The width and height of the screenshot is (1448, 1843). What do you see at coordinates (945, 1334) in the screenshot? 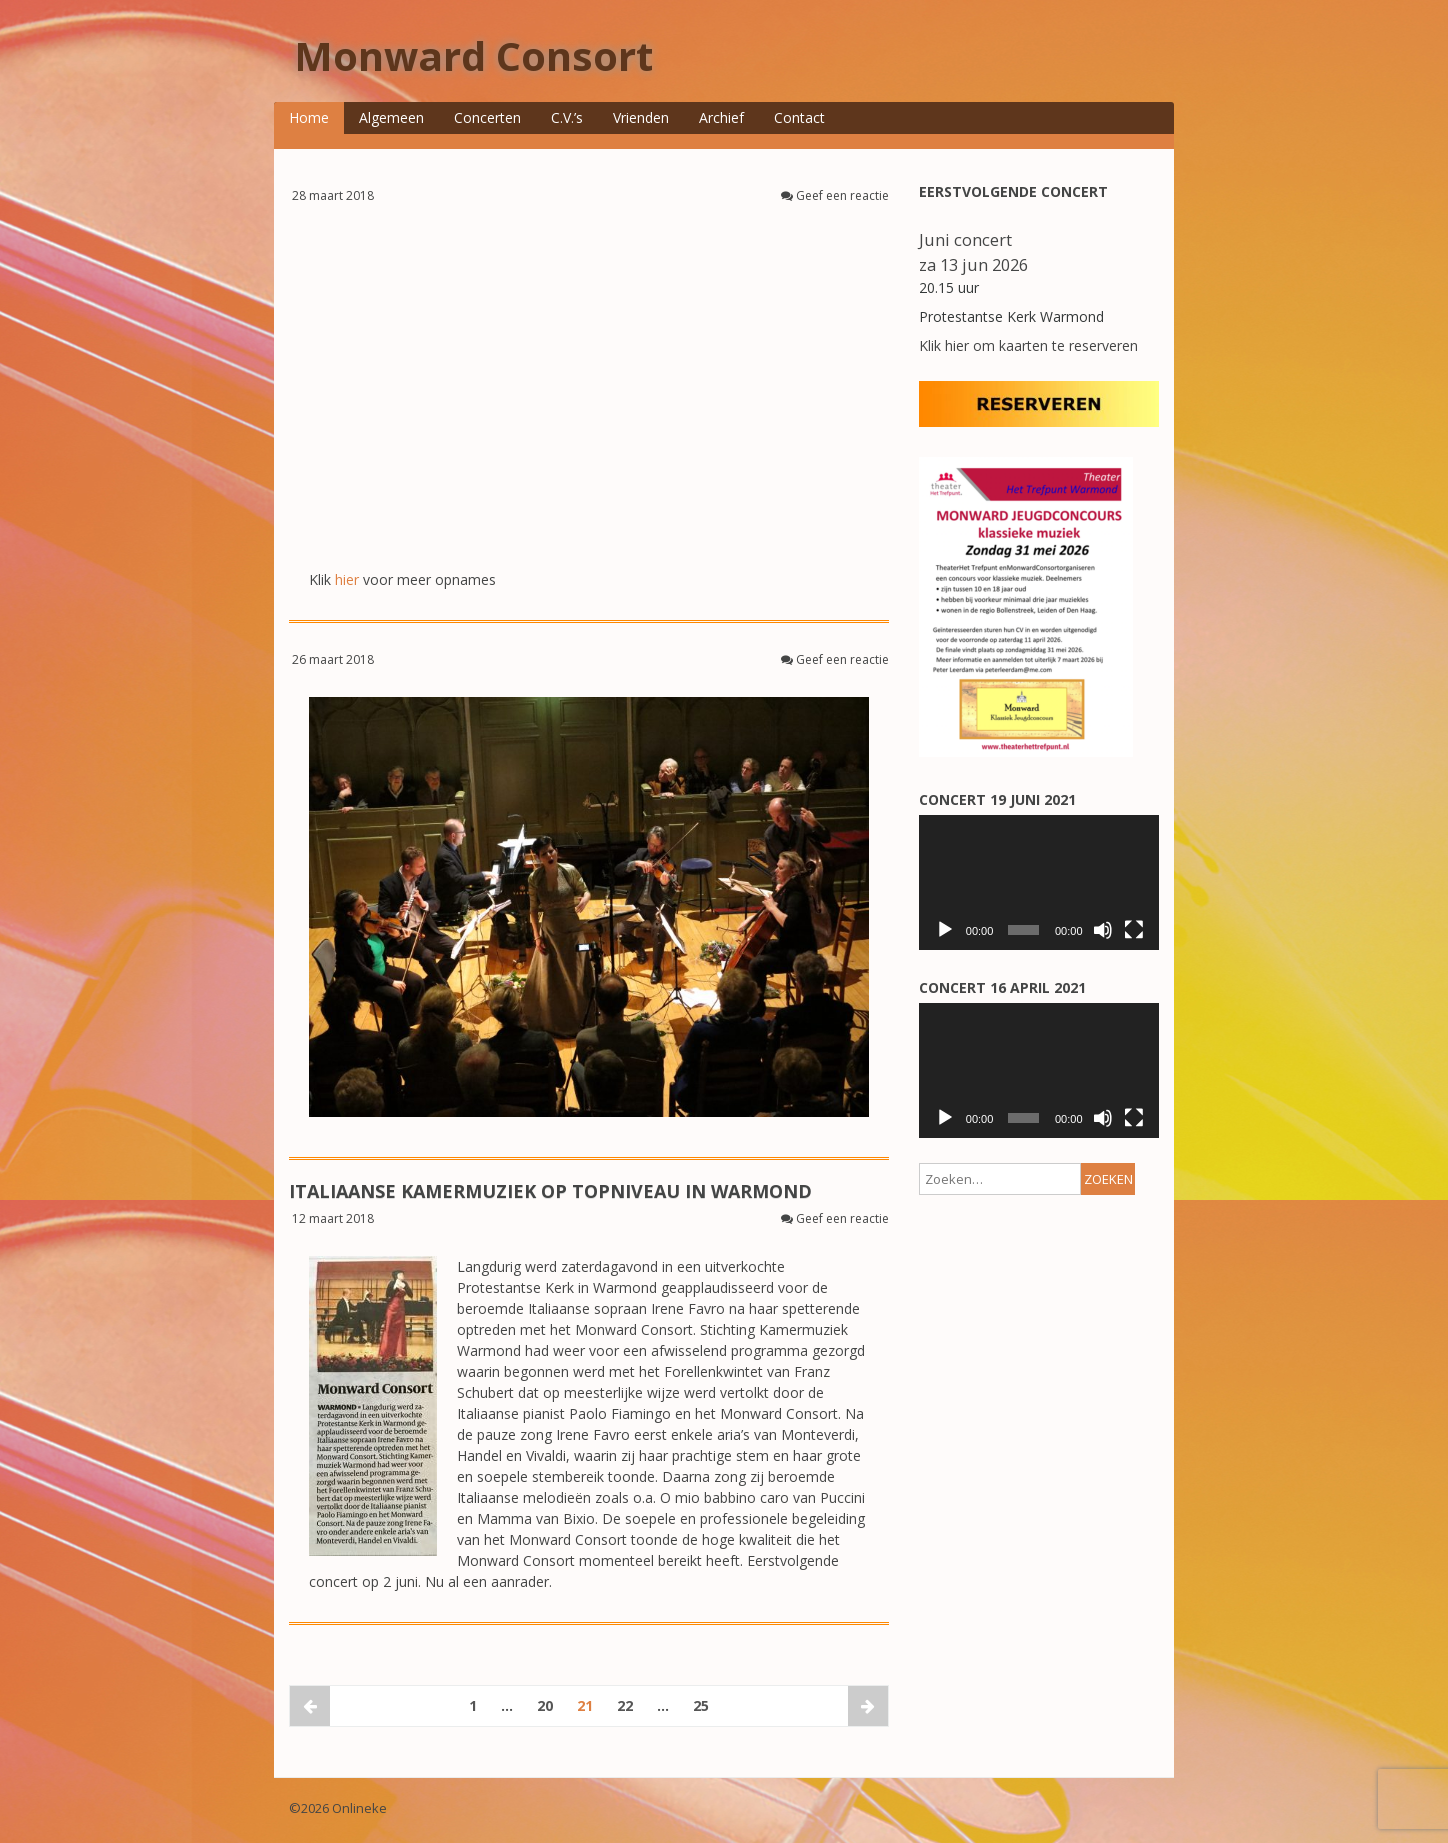
I see `[Afspelen]` at bounding box center [945, 1334].